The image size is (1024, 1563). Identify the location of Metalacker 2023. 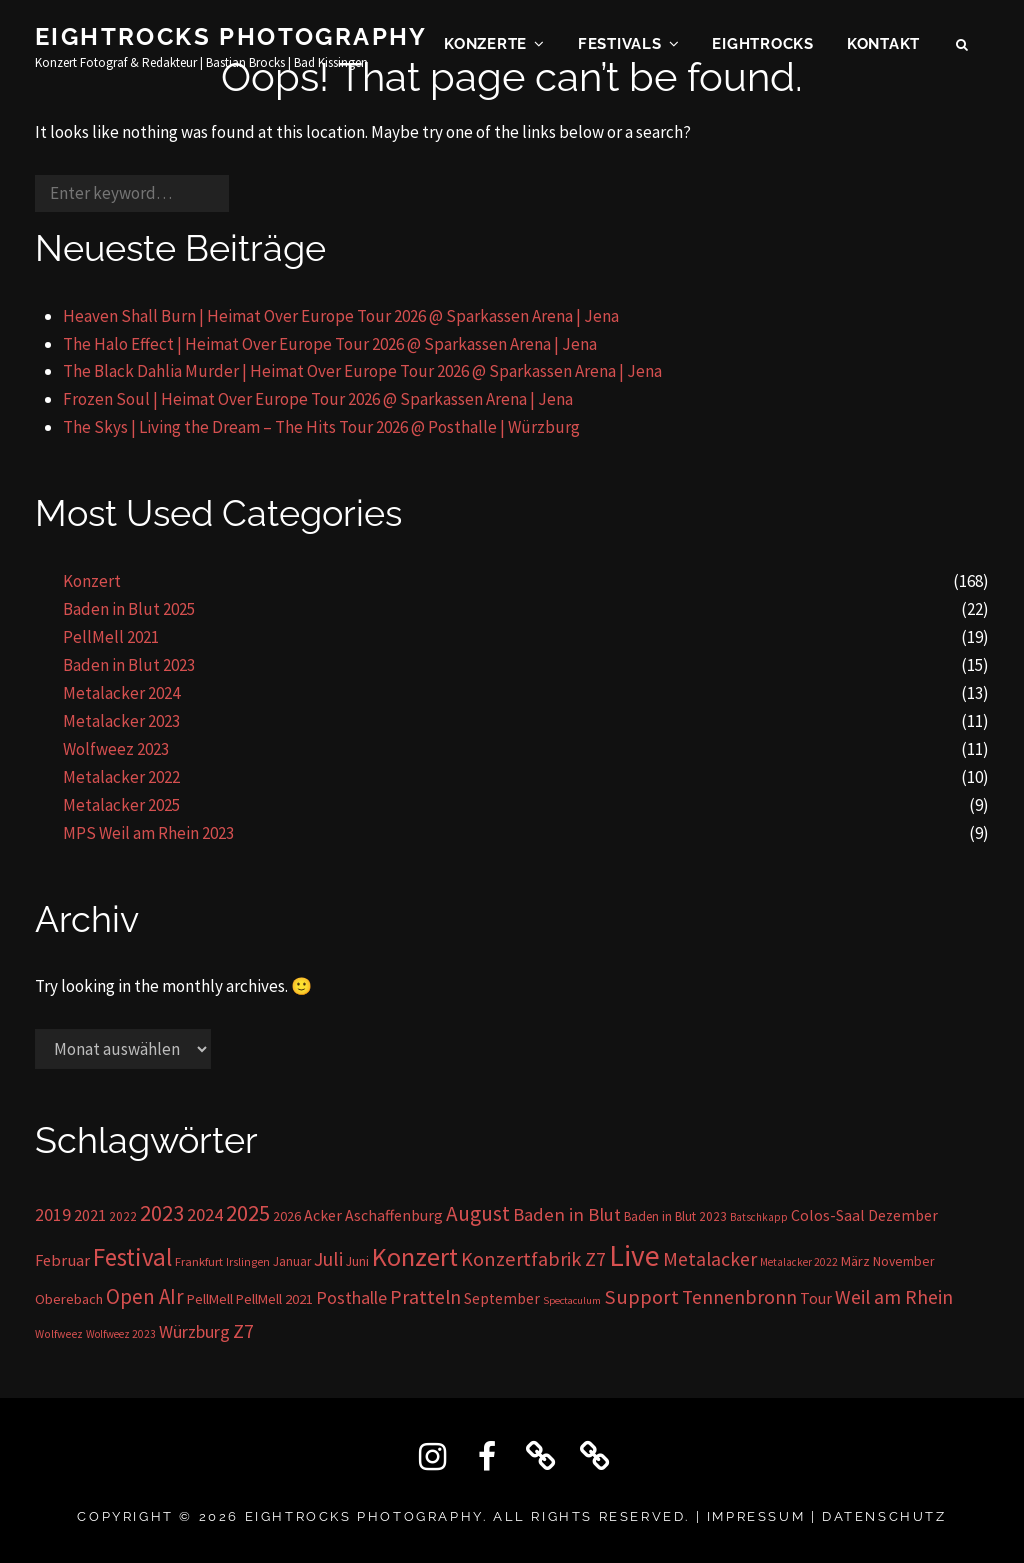
(121, 721).